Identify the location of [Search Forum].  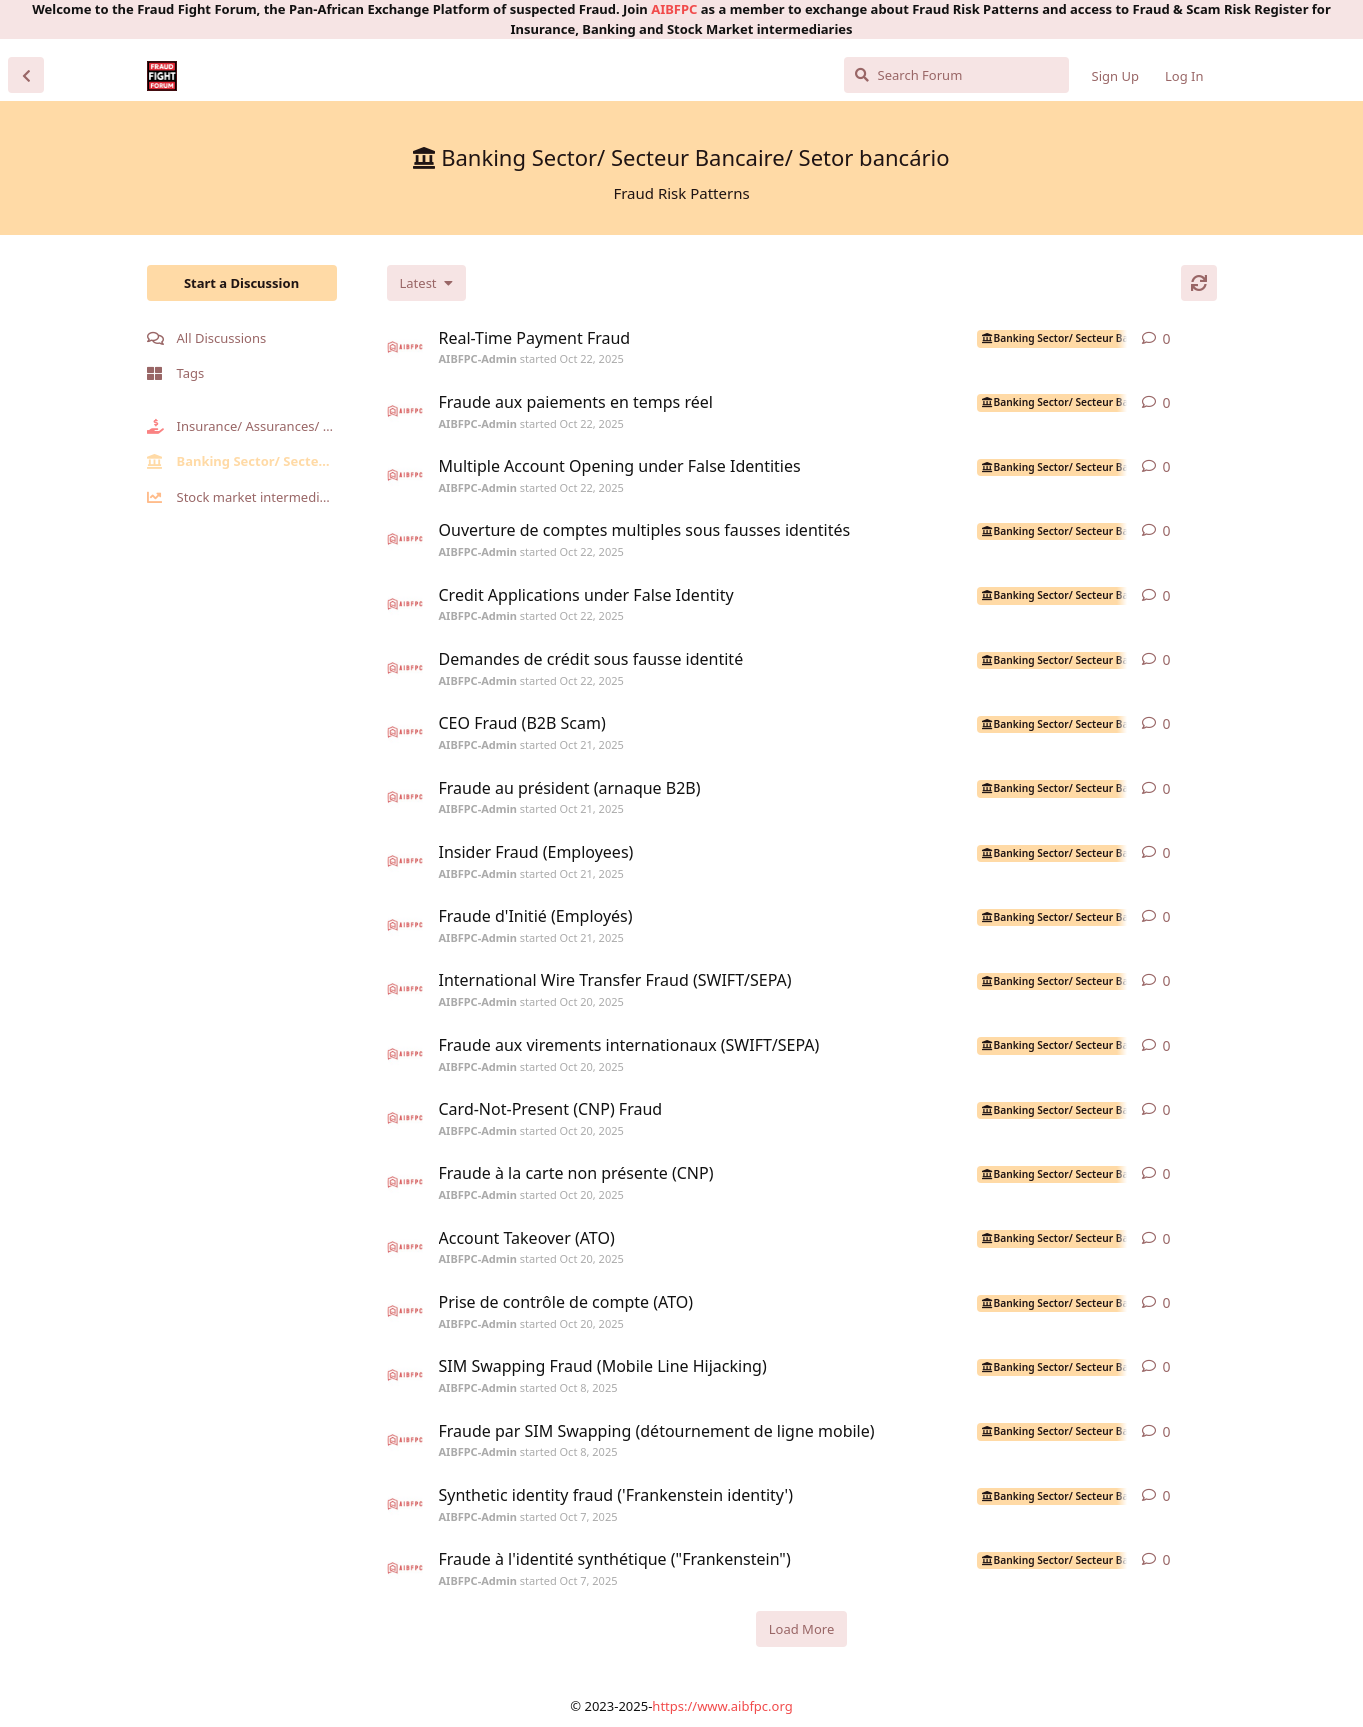
(956, 75).